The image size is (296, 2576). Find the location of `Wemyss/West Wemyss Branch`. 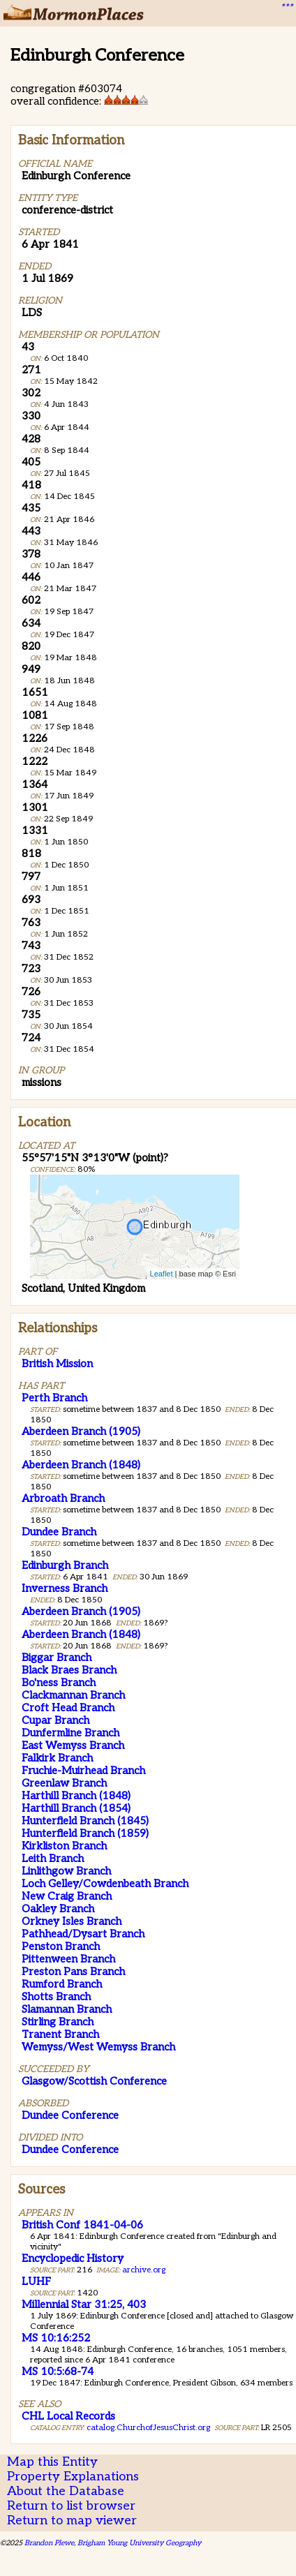

Wemyss/West Wemyss Branch is located at coordinates (98, 2047).